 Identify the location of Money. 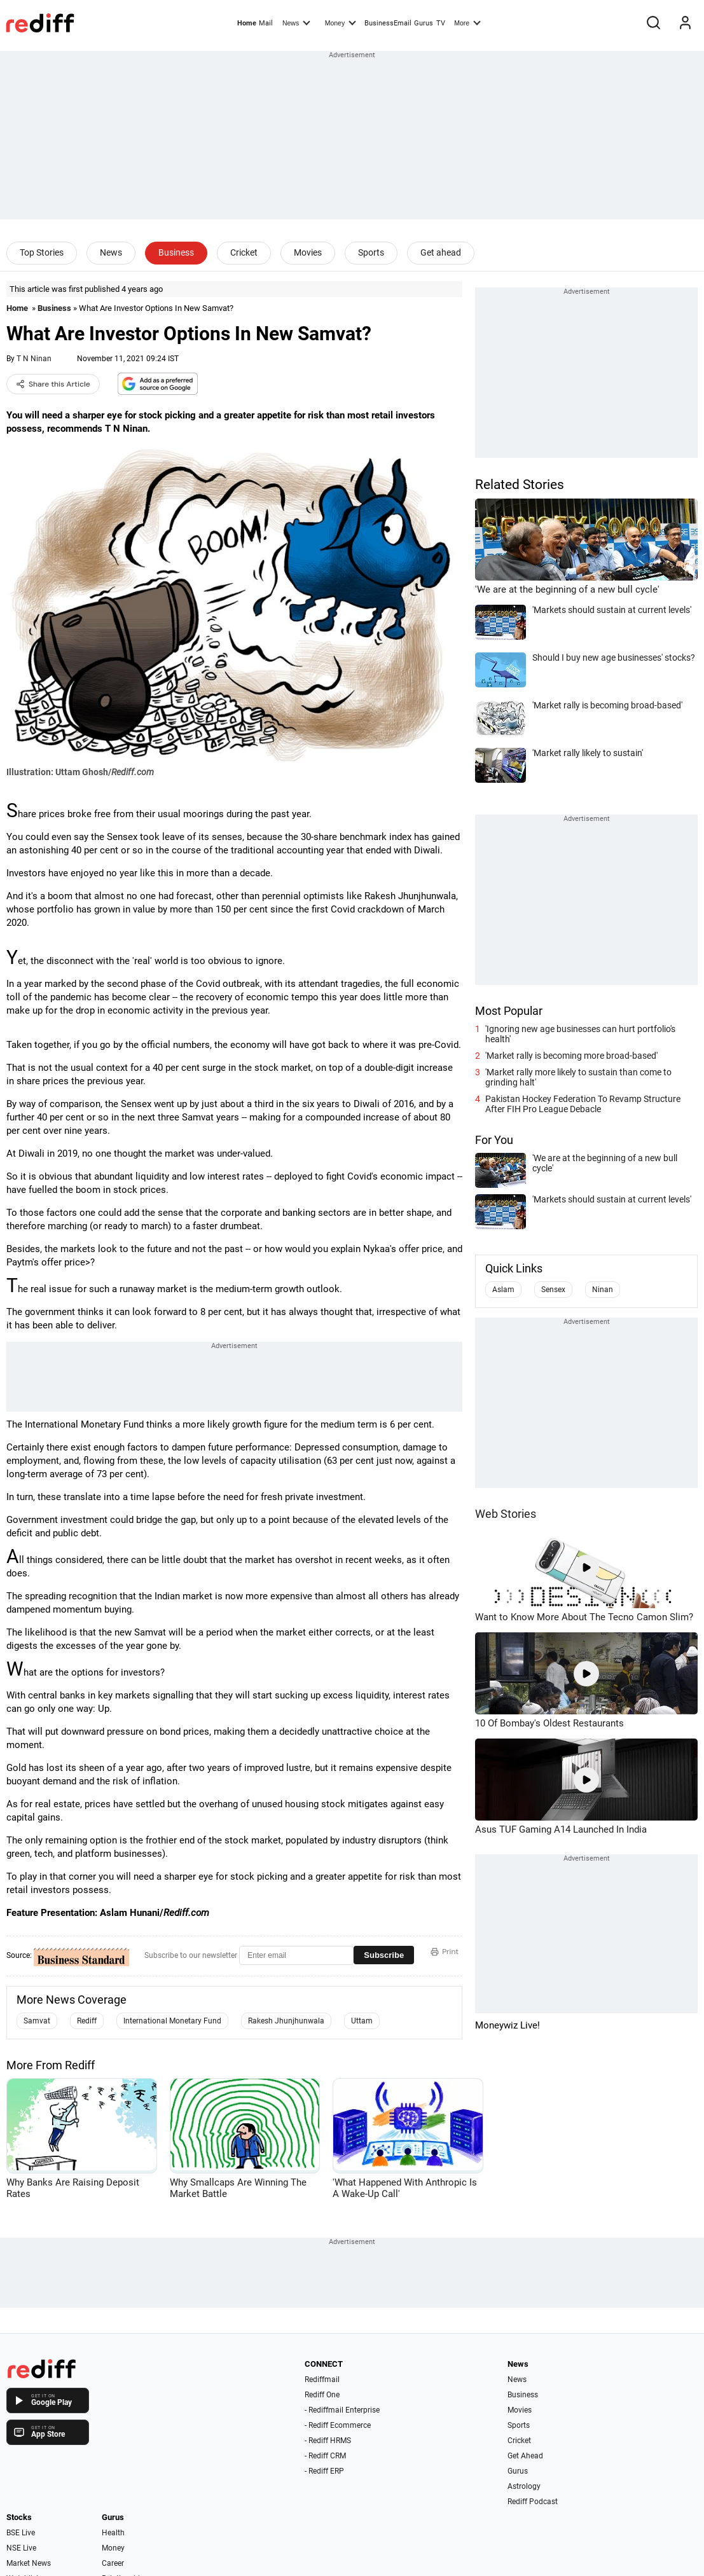
(340, 22).